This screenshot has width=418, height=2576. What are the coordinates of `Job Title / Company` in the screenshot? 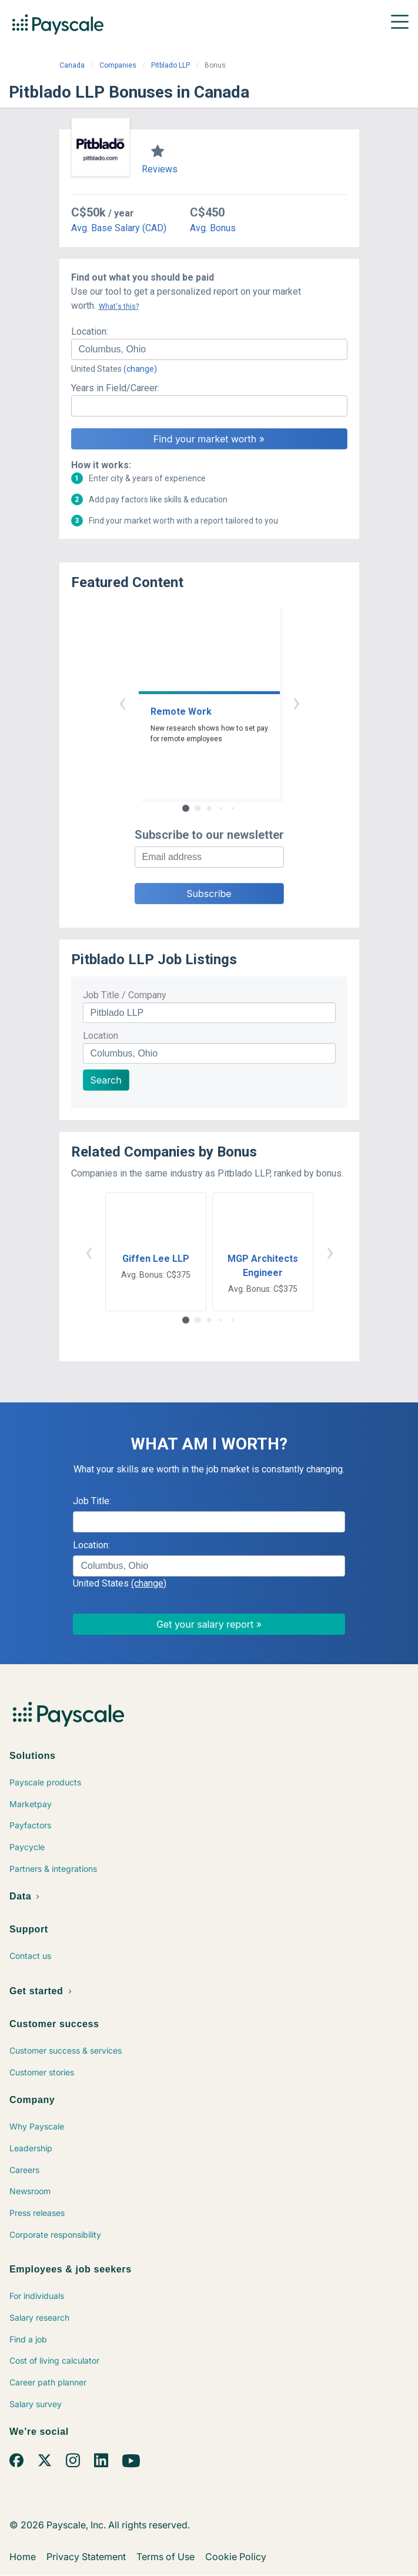 It's located at (124, 995).